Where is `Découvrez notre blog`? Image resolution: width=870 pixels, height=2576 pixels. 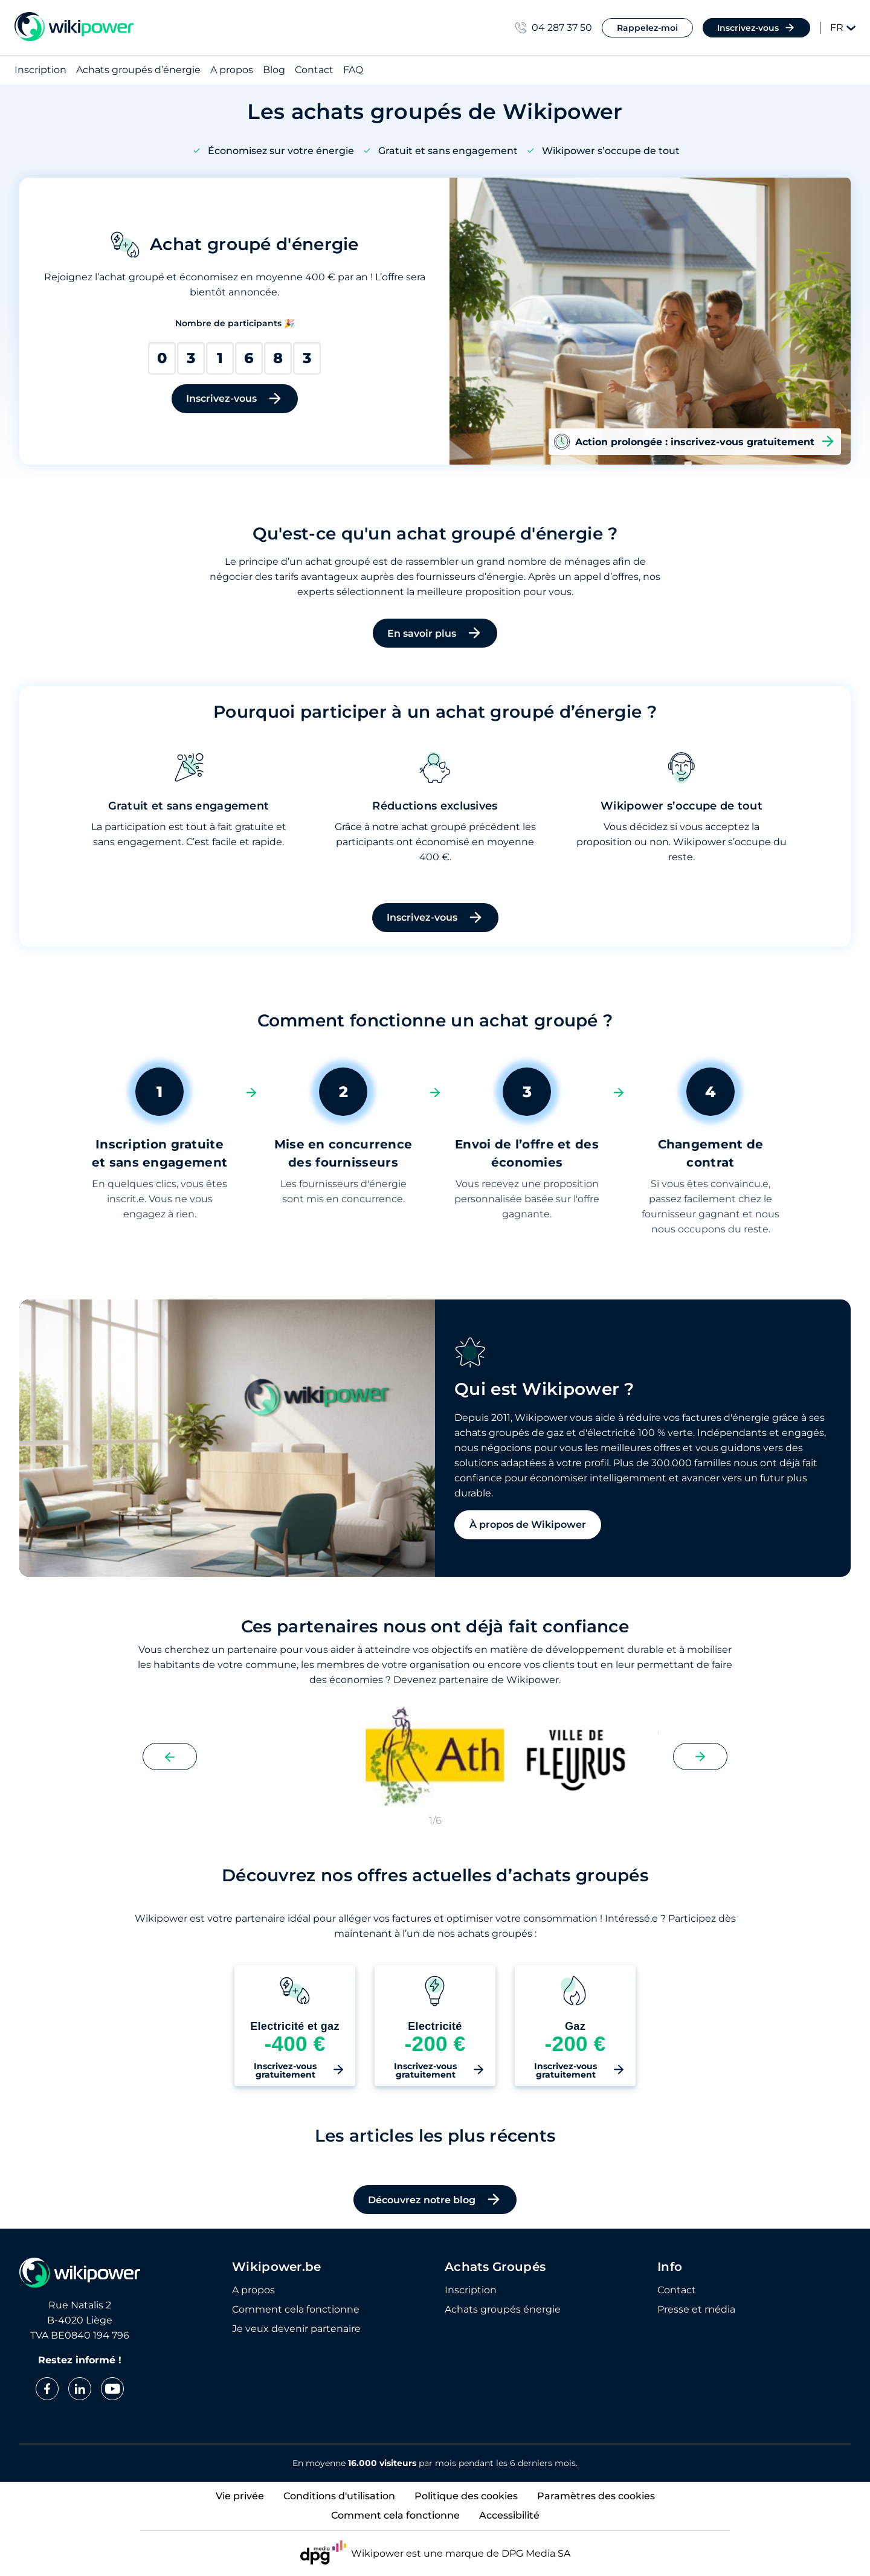
Découvrez notre blog is located at coordinates (435, 2199).